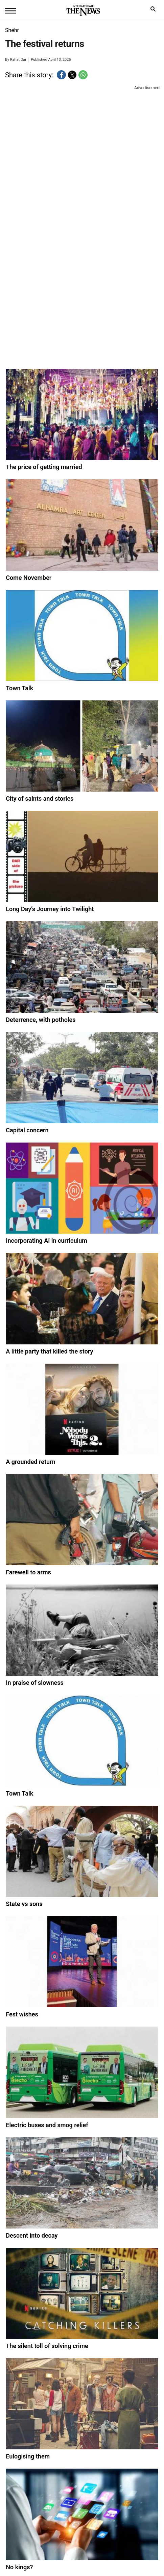 Image resolution: width=164 pixels, height=2576 pixels. Describe the element at coordinates (50, 908) in the screenshot. I see `Long Day’s Journey into Twilight` at that location.